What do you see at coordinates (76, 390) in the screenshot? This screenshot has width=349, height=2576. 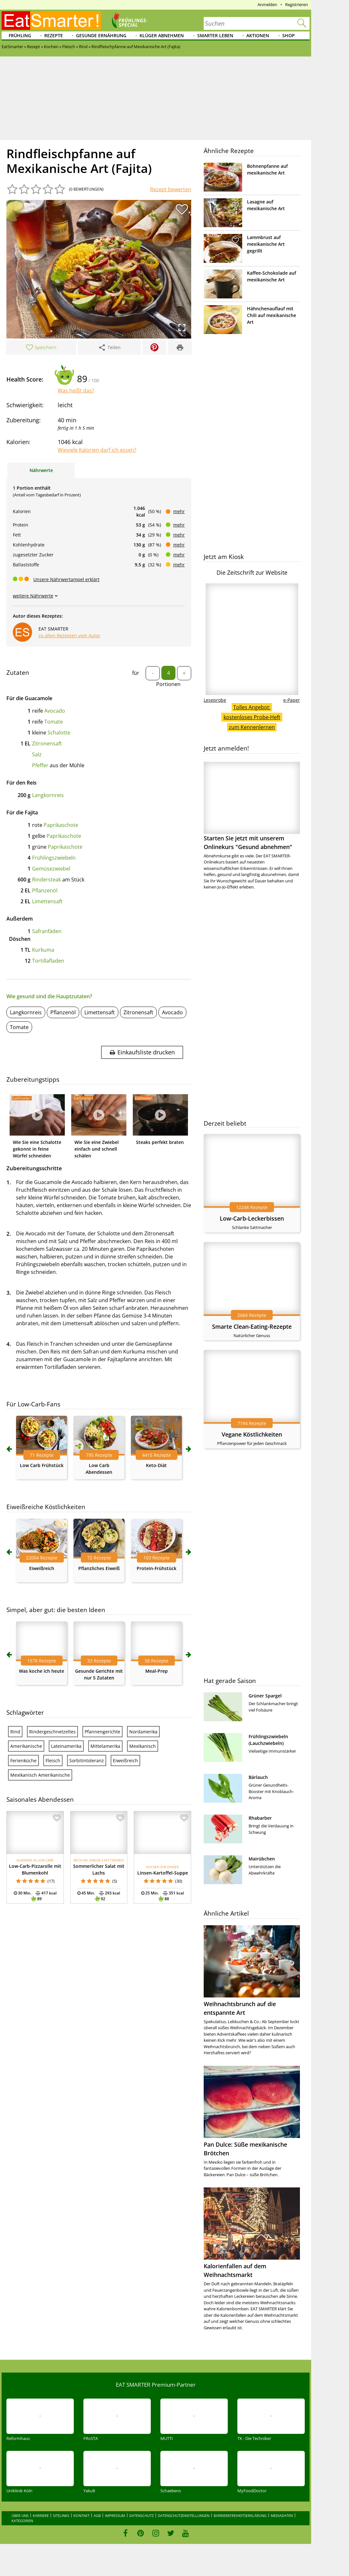 I see `Was heißt das?` at bounding box center [76, 390].